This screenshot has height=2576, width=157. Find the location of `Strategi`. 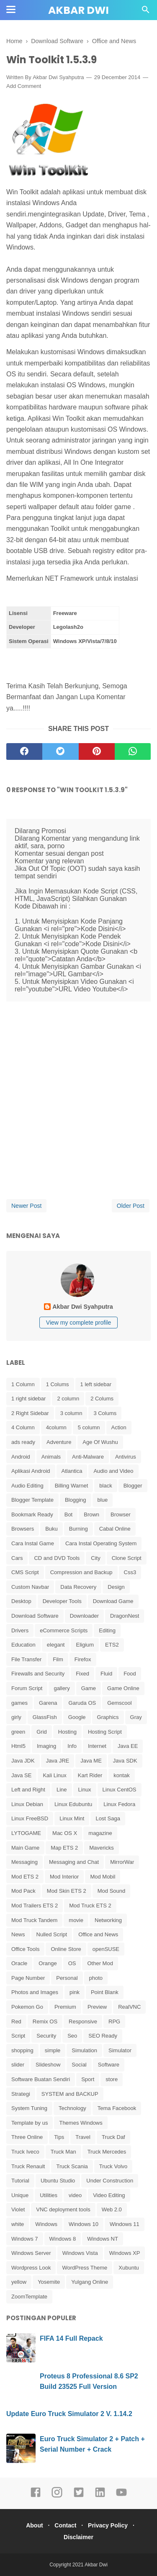

Strategi is located at coordinates (20, 2094).